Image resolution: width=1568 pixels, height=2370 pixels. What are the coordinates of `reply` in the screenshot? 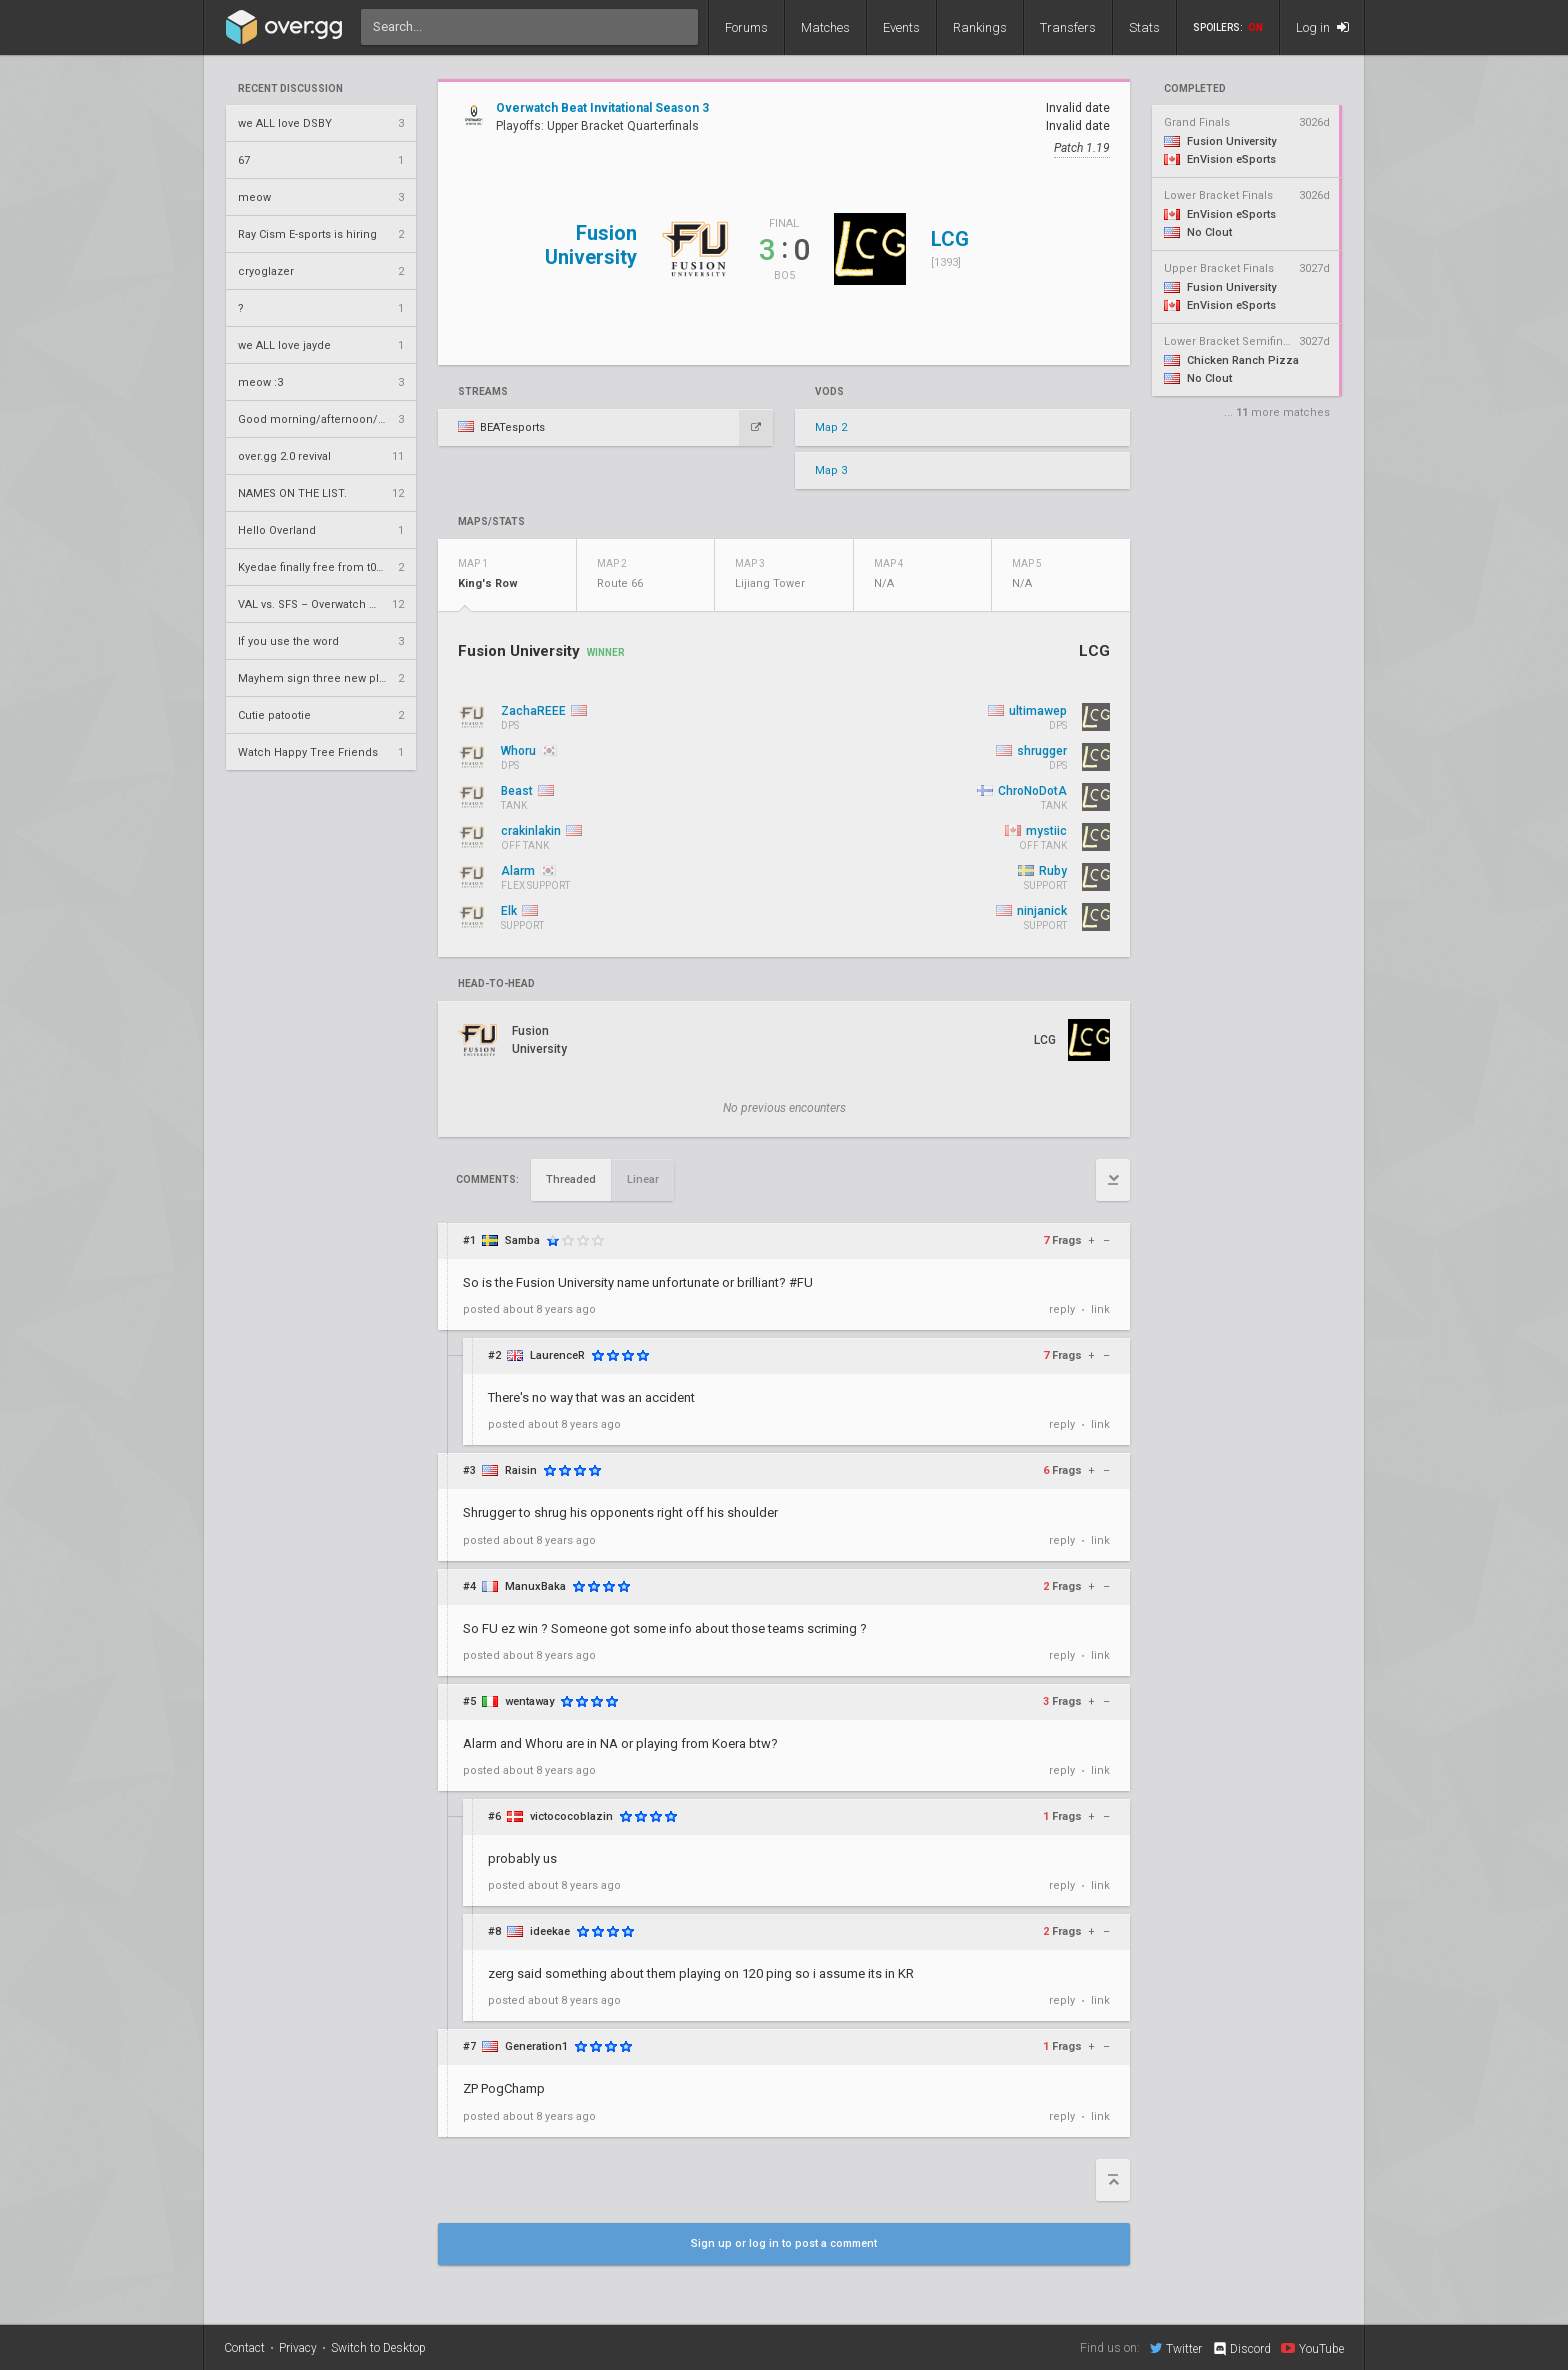 It's located at (1062, 1309).